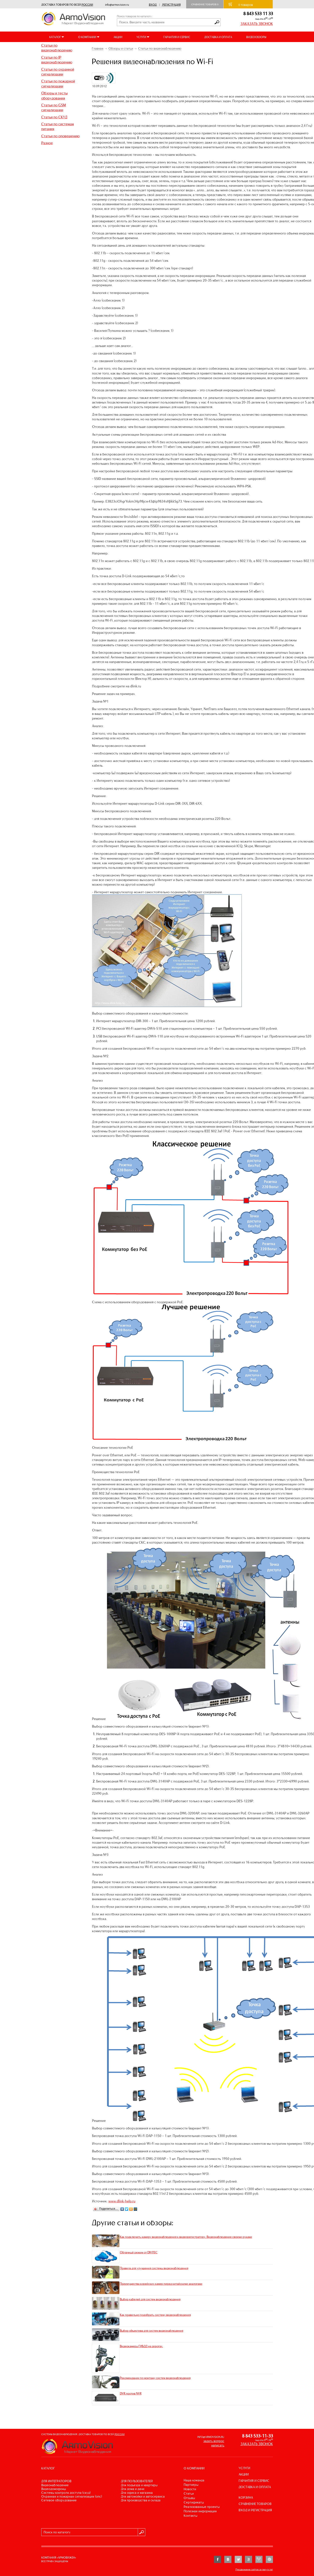  Describe the element at coordinates (121, 2201) in the screenshot. I see `www.dlink-help.ru` at that location.